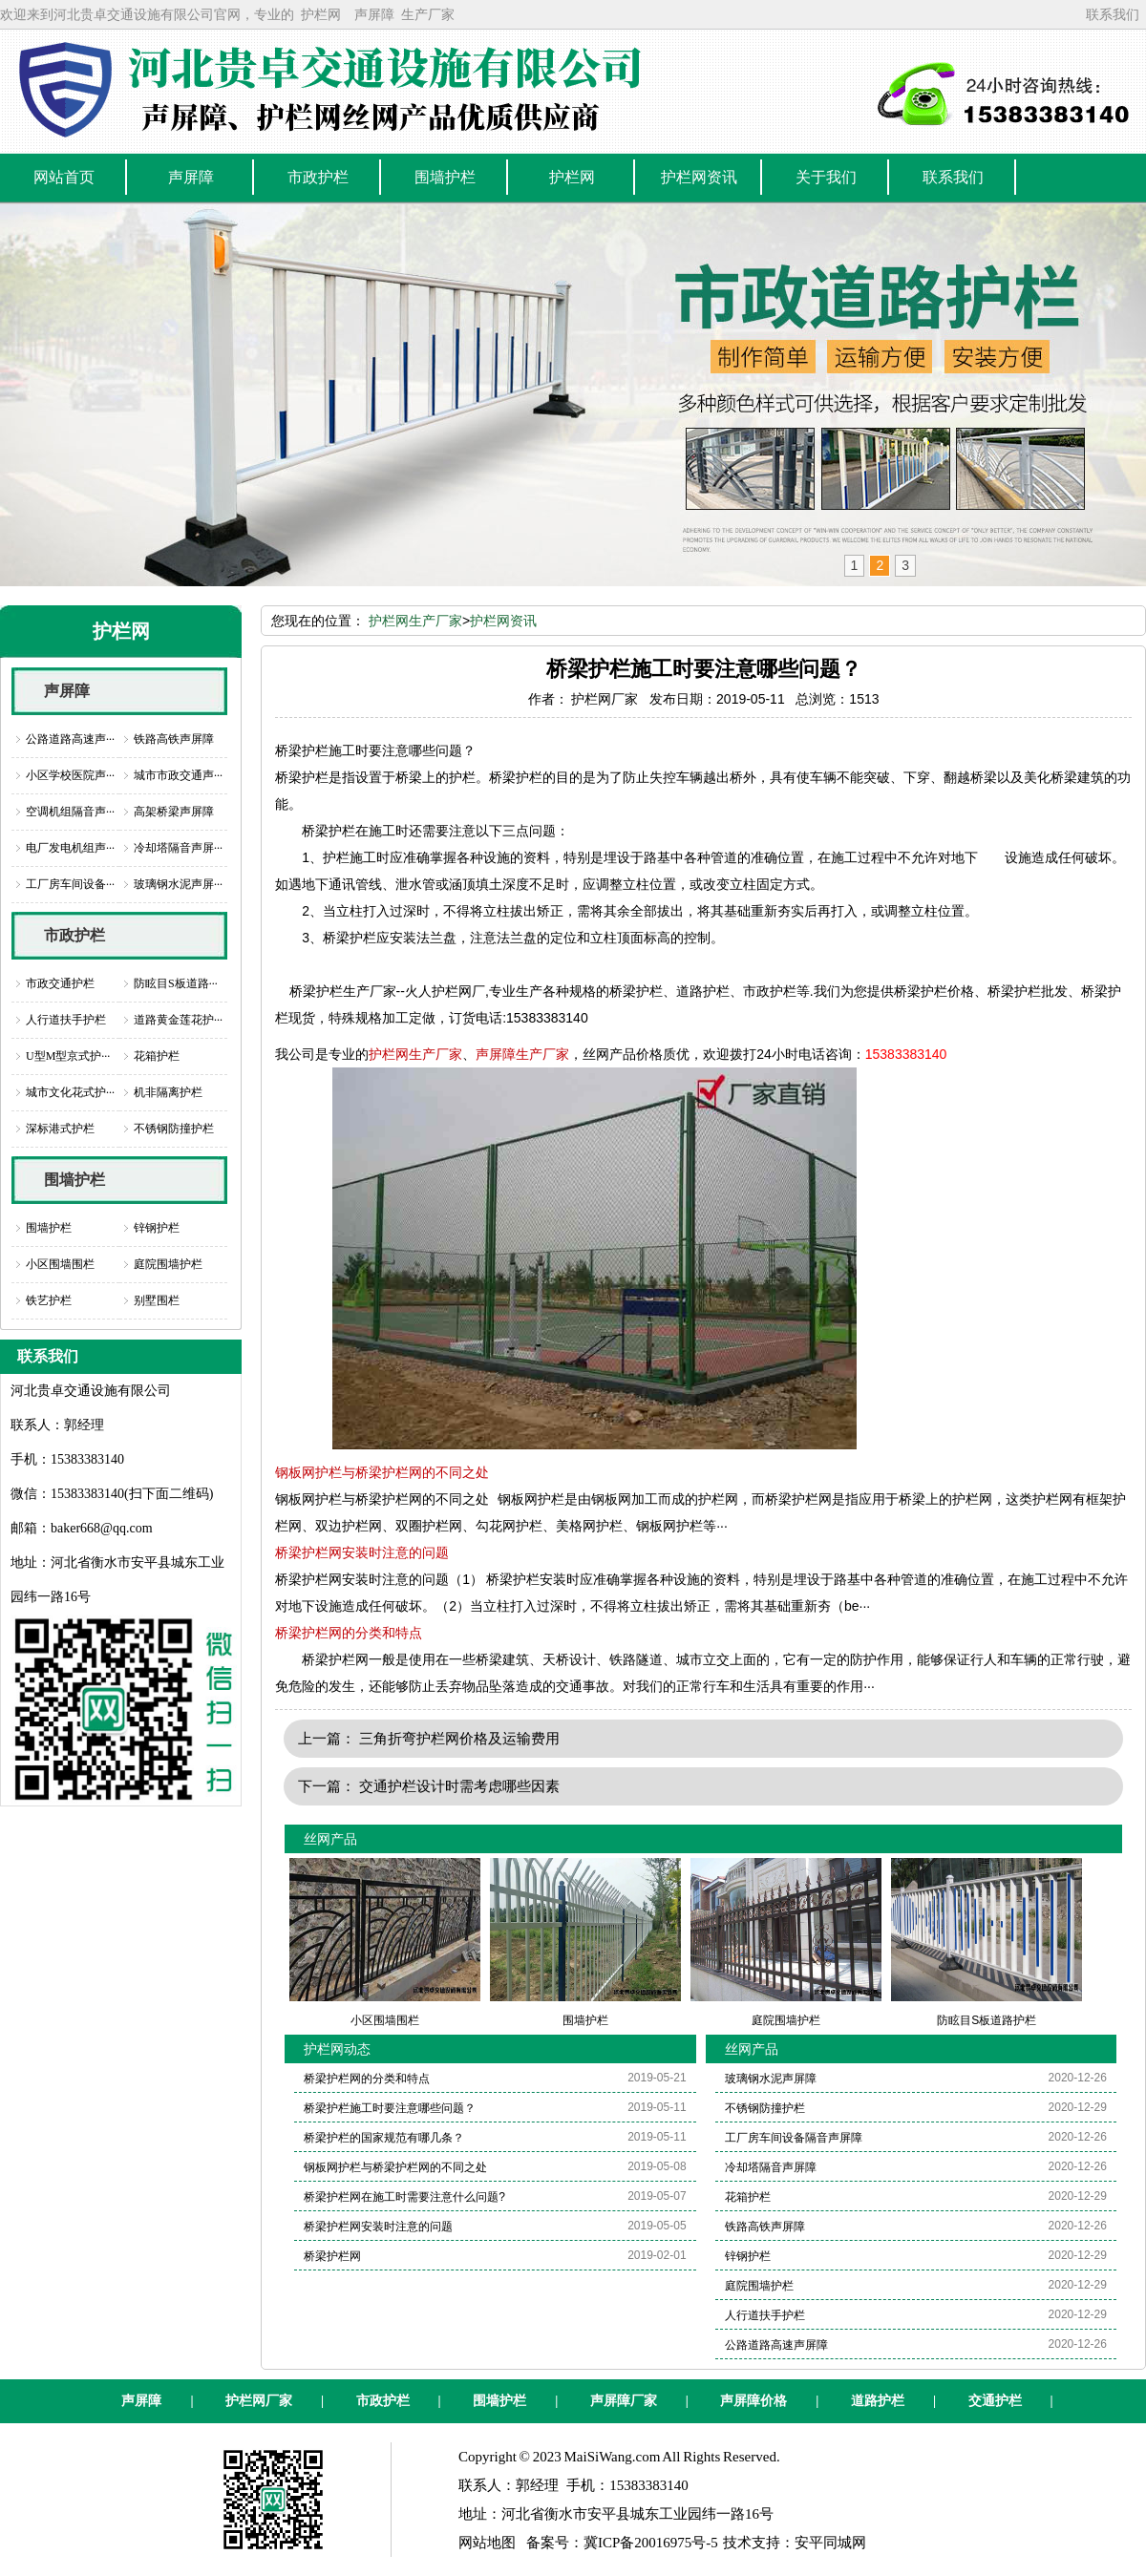  I want to click on 道路黄金莲花护···, so click(178, 1019).